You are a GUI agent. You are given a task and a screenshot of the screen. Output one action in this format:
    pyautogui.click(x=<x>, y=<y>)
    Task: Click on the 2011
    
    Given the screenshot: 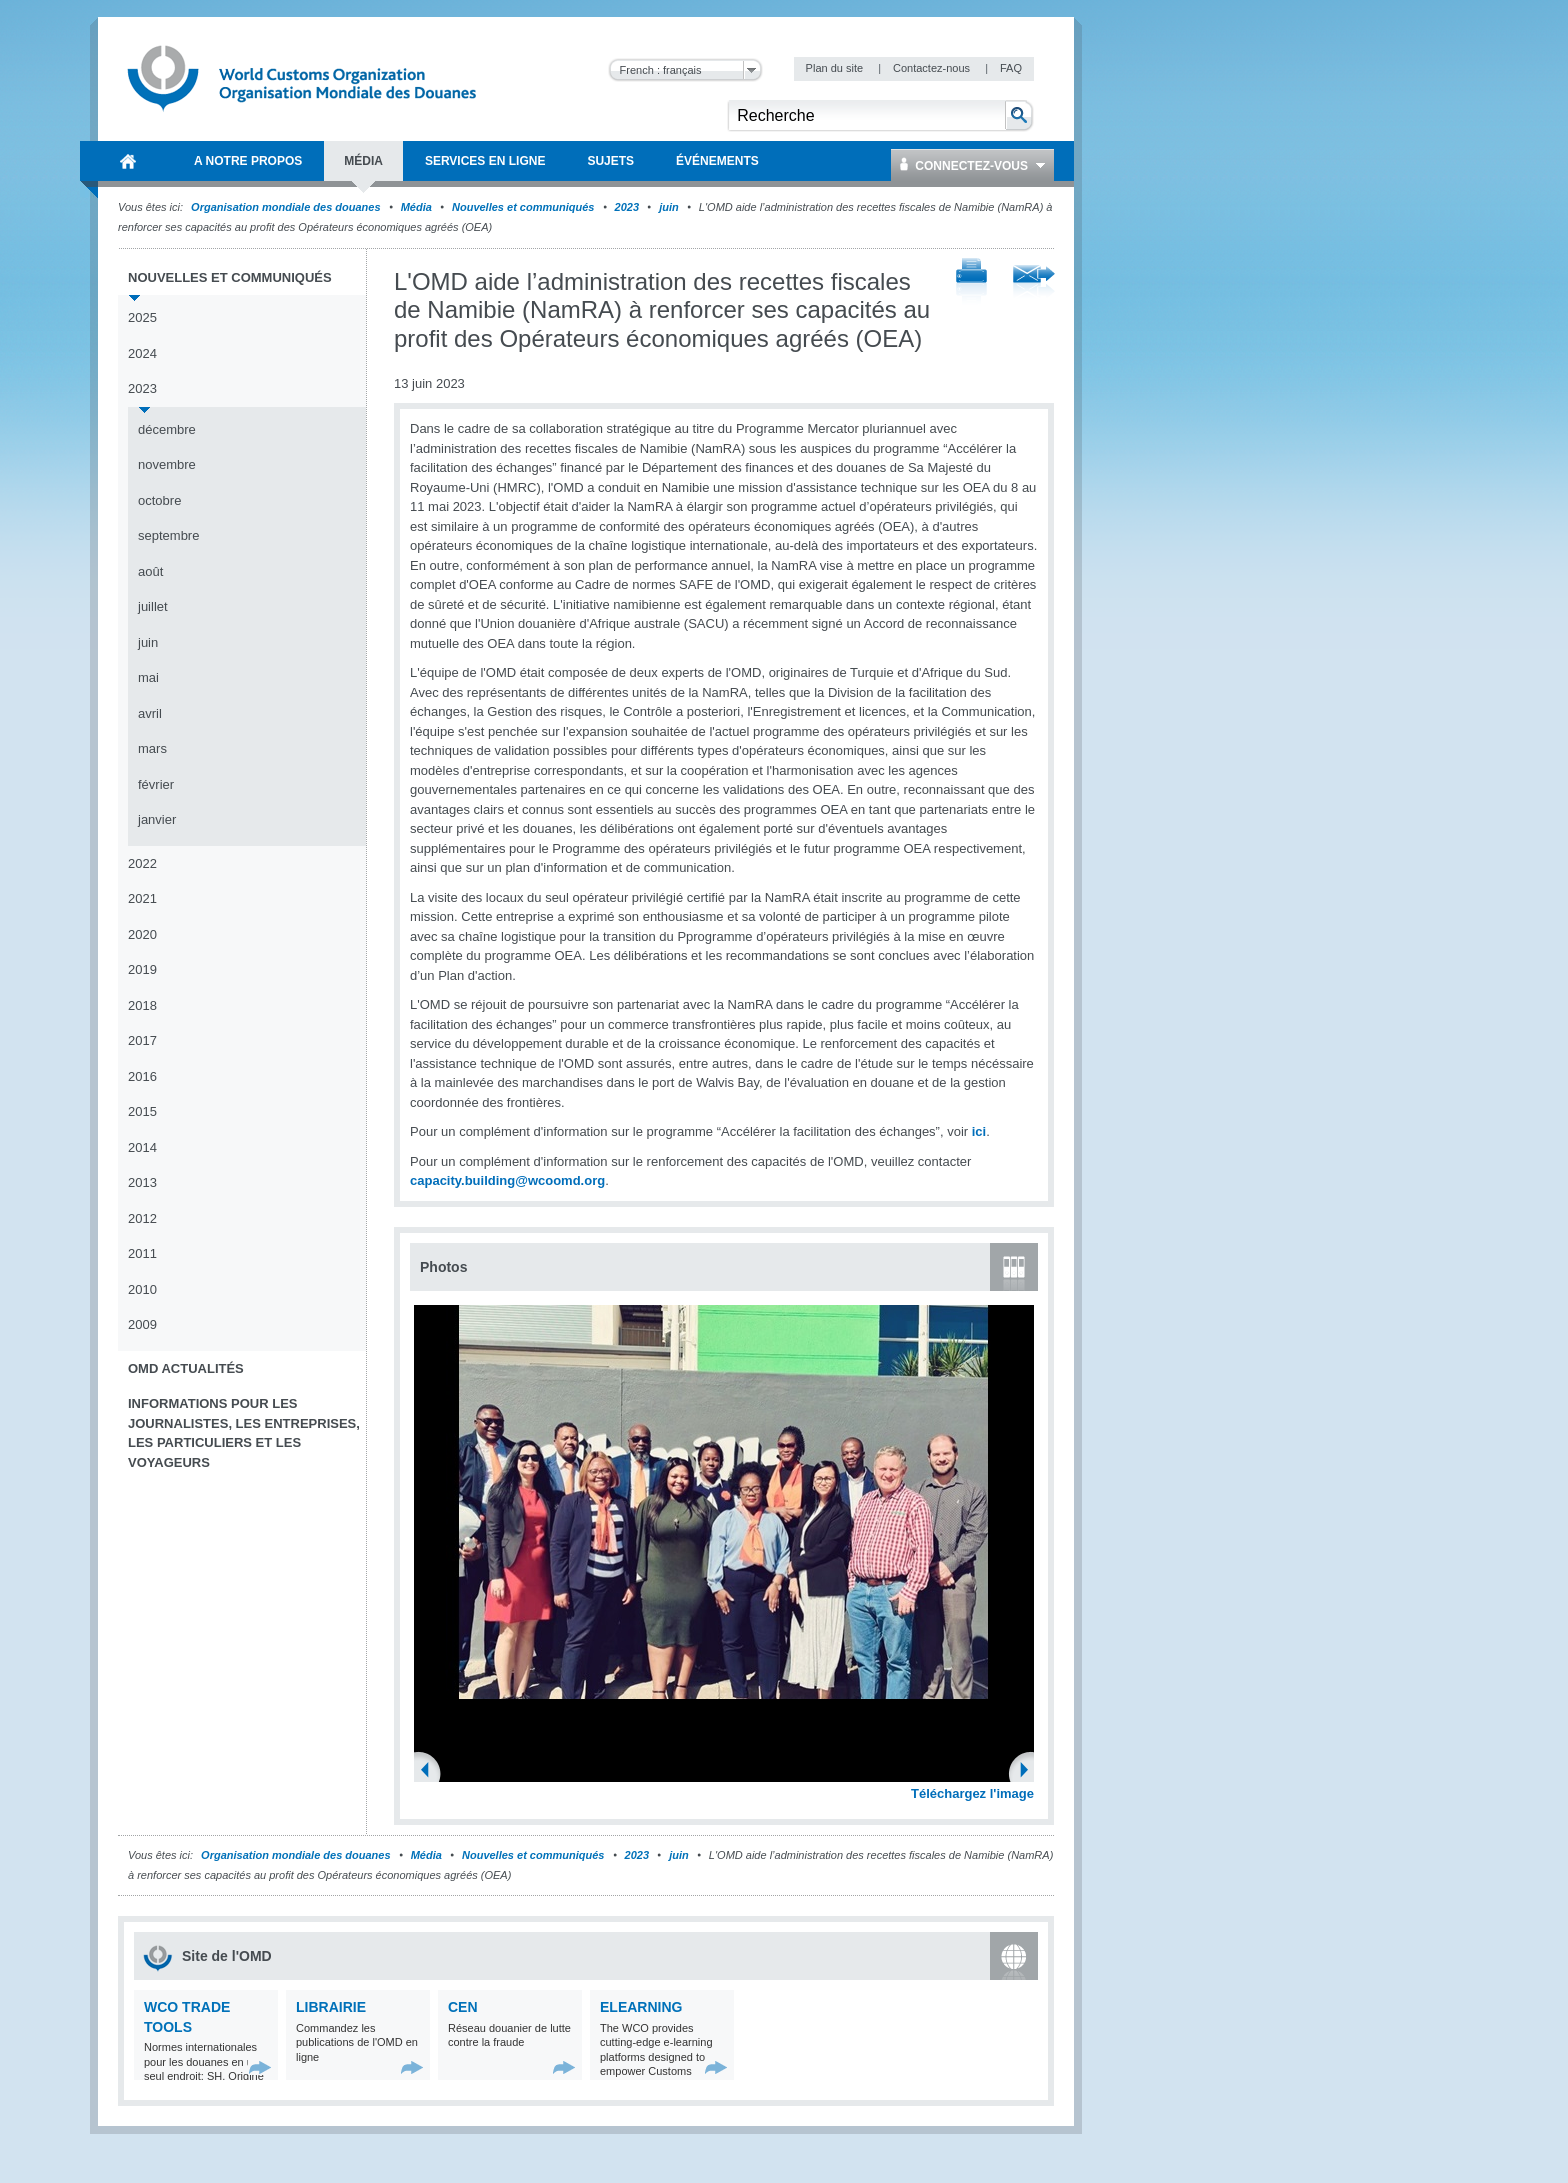 What is the action you would take?
    pyautogui.click(x=142, y=1253)
    